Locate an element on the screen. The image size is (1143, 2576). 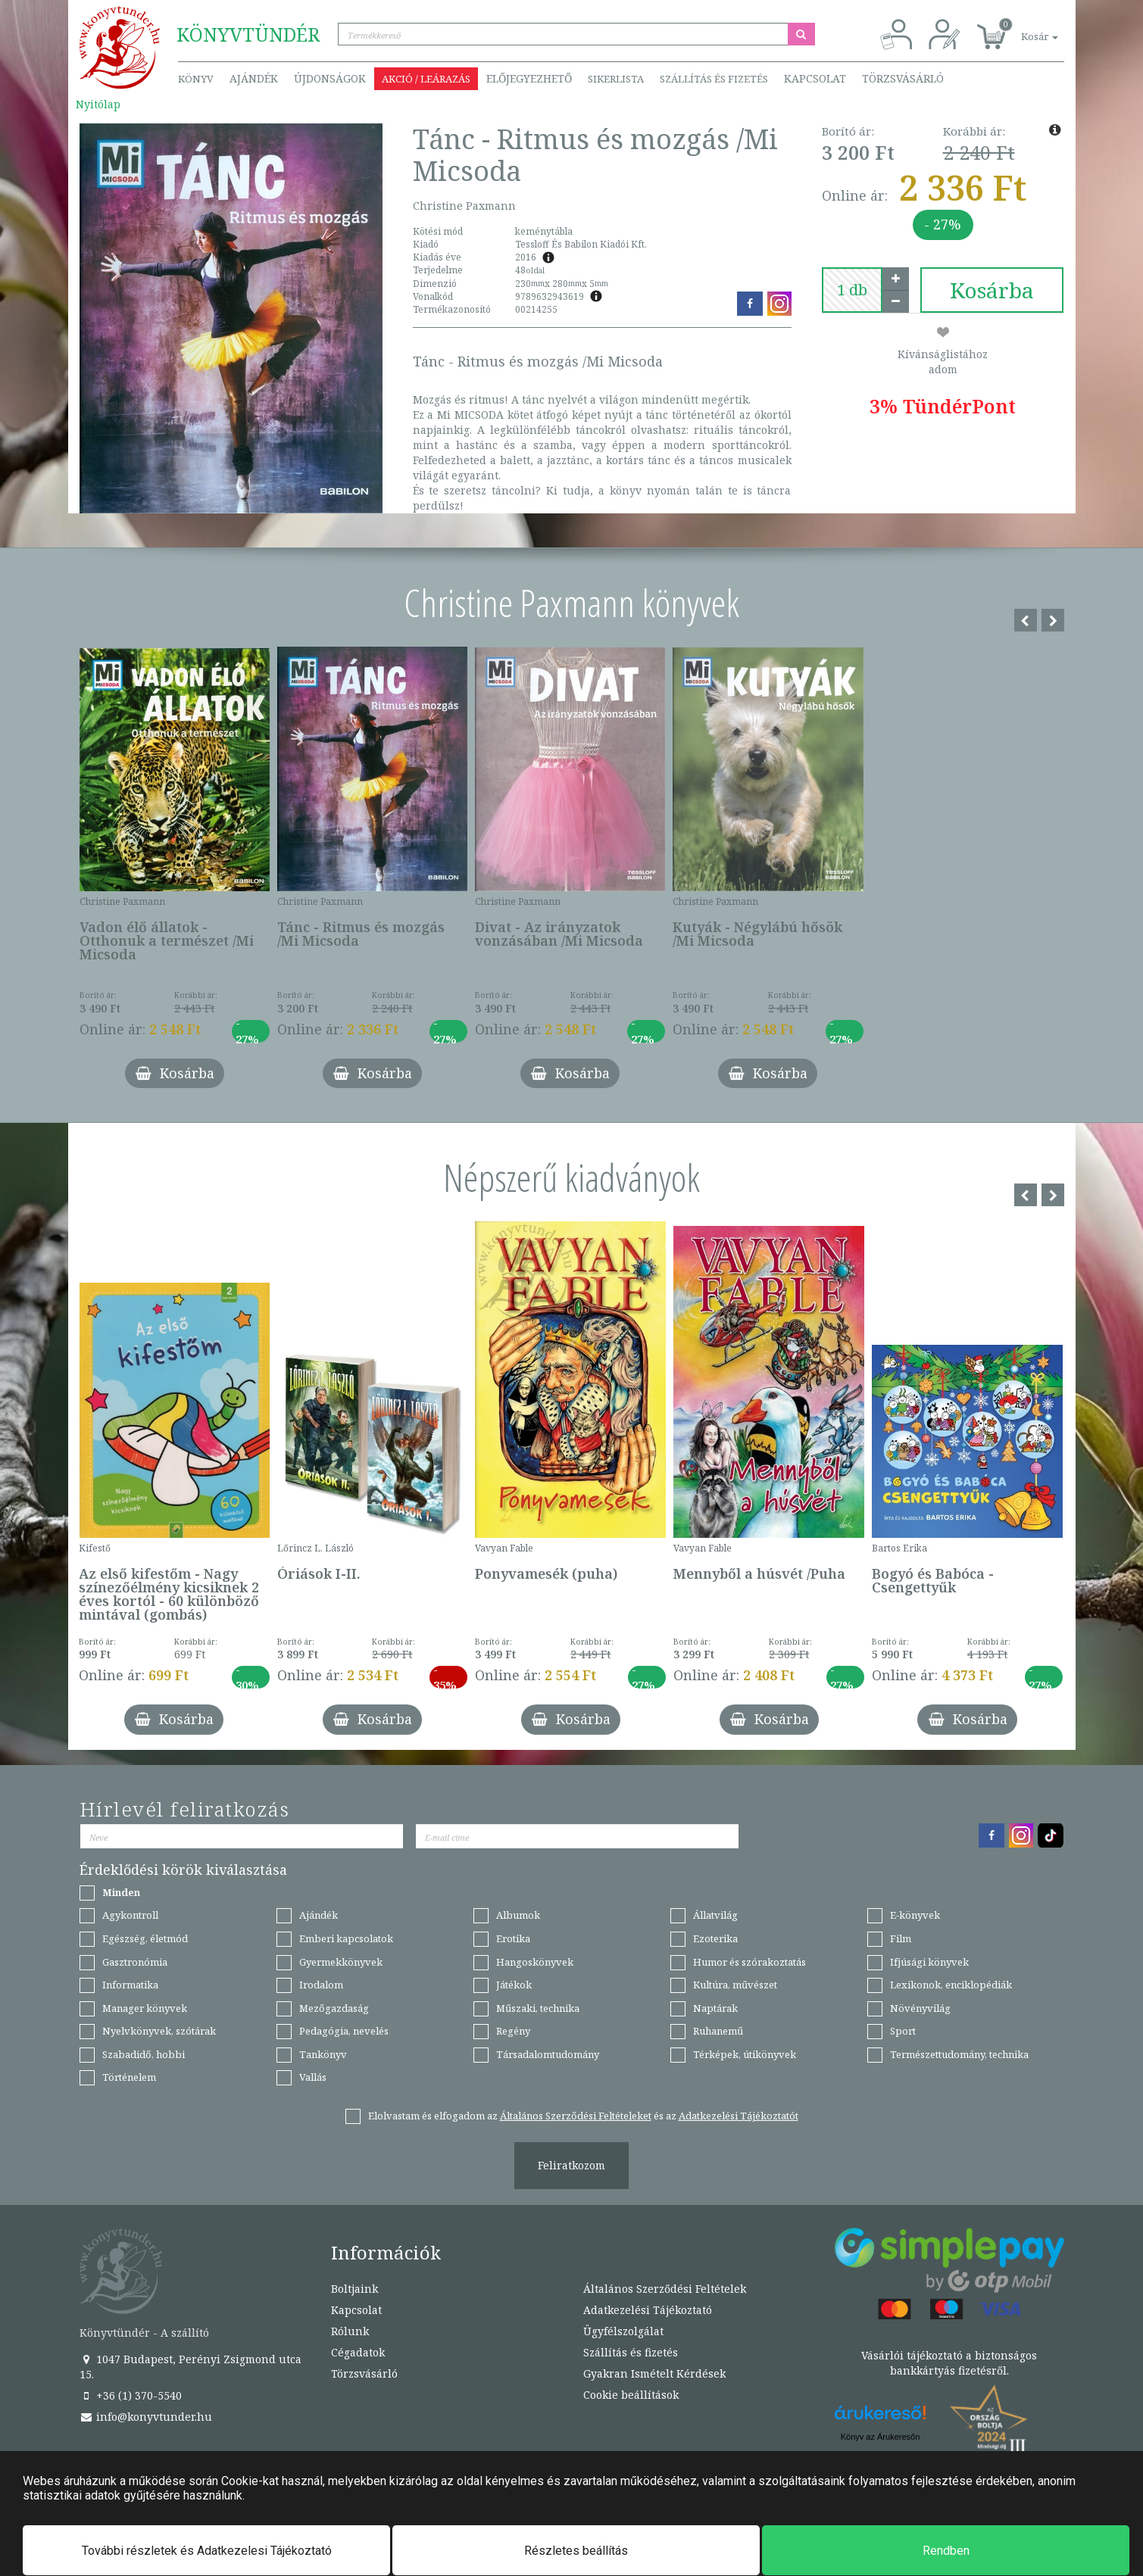
Szállítás és fizetés is located at coordinates (714, 79).